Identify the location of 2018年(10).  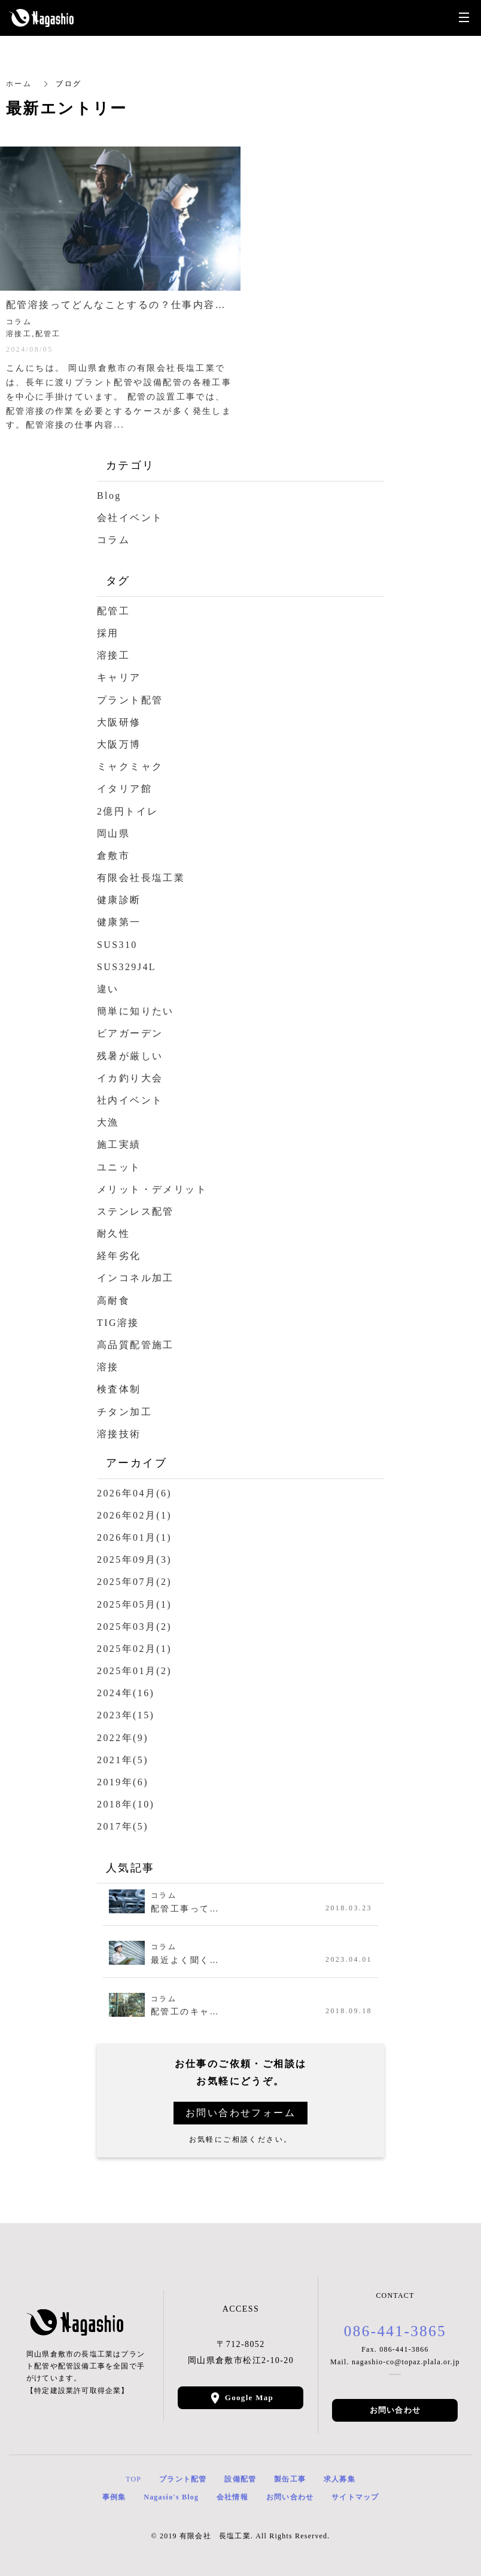
(125, 1804).